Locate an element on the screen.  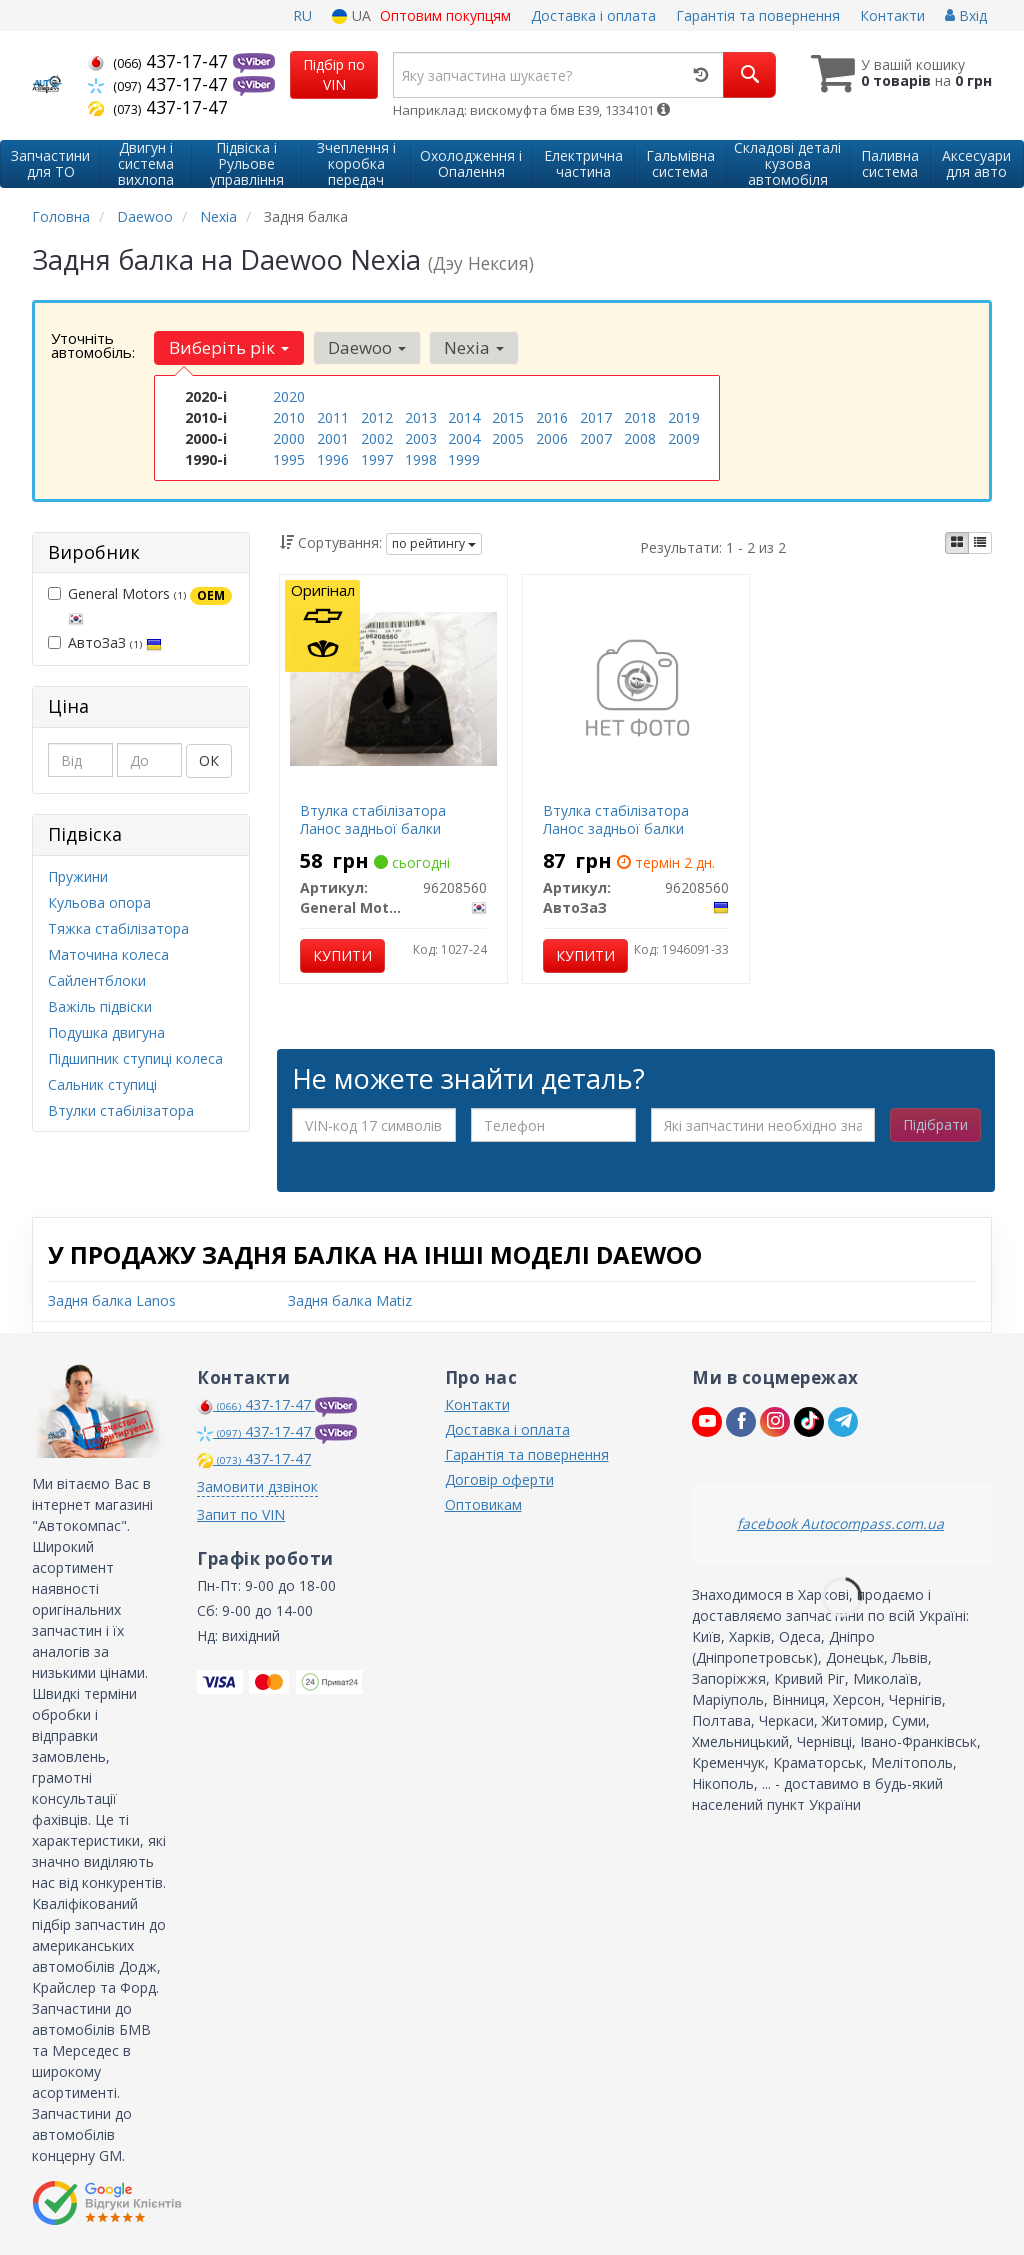
Задня балка Matiz is located at coordinates (350, 1300).